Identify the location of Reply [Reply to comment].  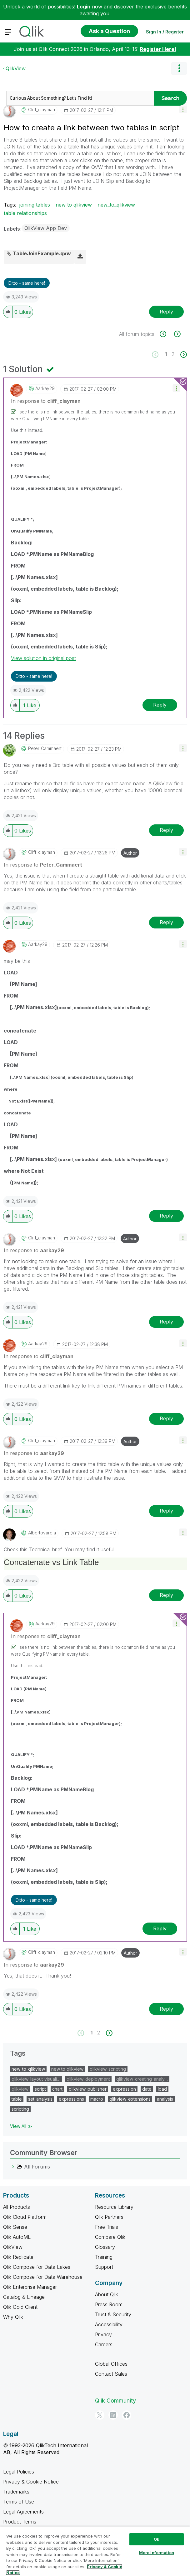
(160, 705).